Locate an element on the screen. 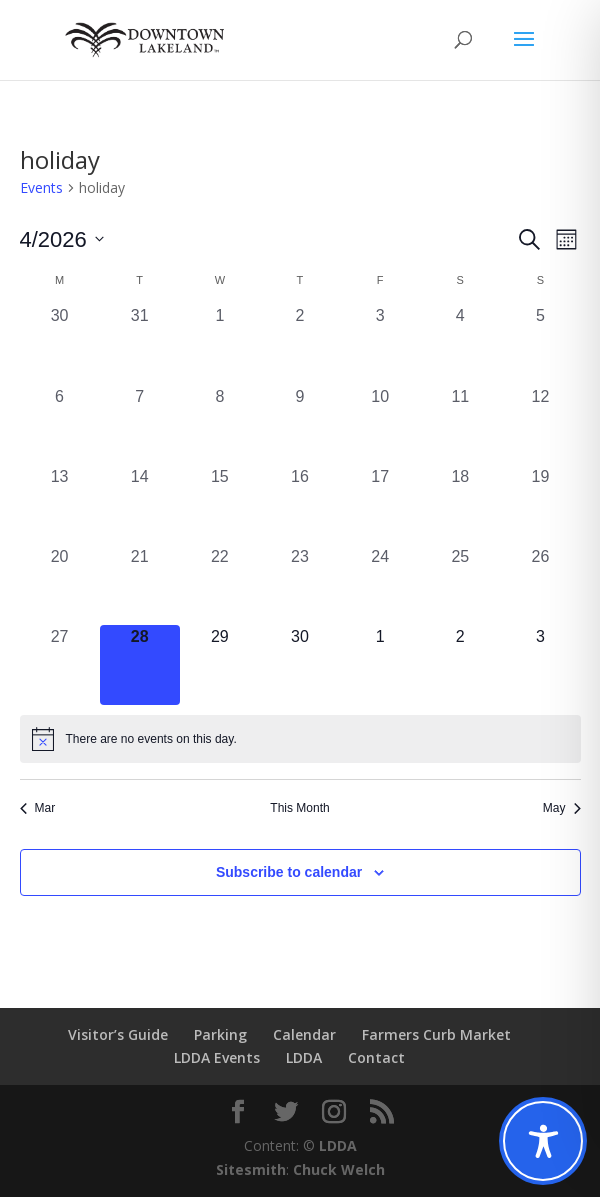 This screenshot has height=1198, width=600. [May 3, 0 events, upcoming day] is located at coordinates (540, 666).